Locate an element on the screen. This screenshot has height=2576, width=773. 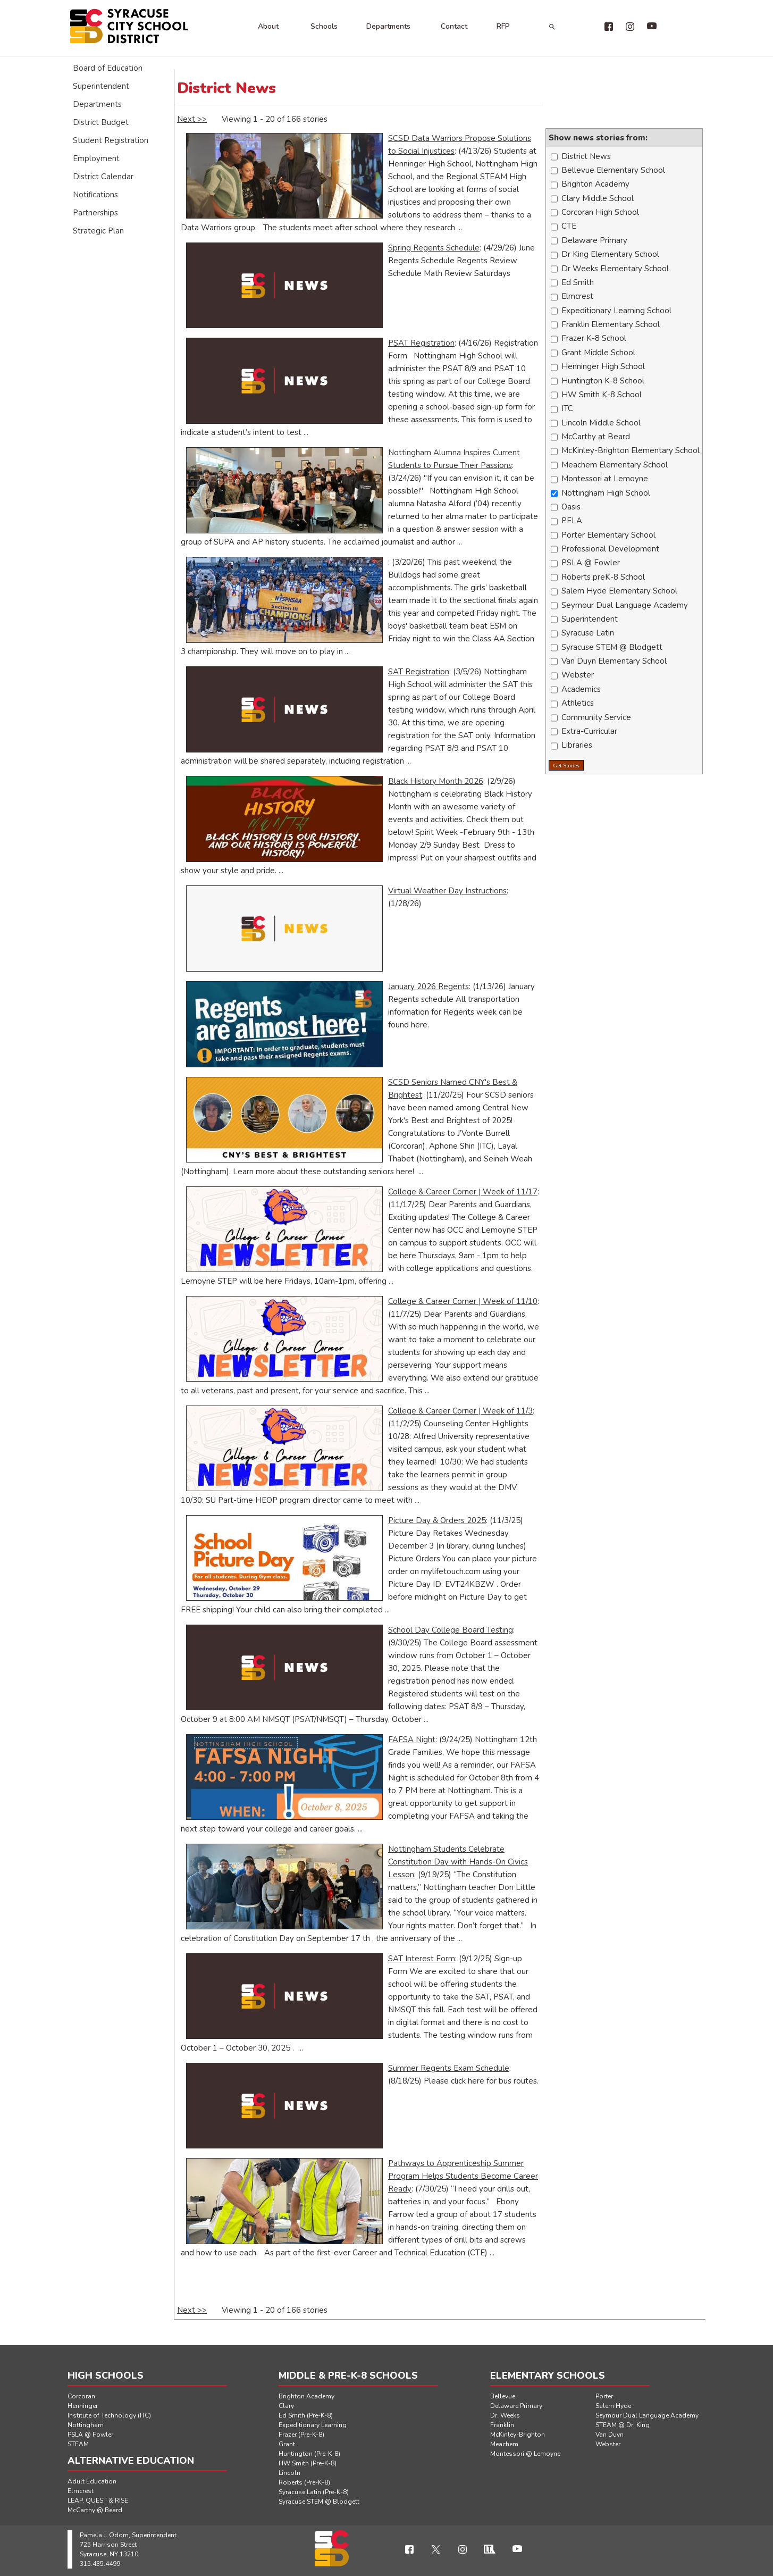
Salem Hyde is located at coordinates (613, 2406).